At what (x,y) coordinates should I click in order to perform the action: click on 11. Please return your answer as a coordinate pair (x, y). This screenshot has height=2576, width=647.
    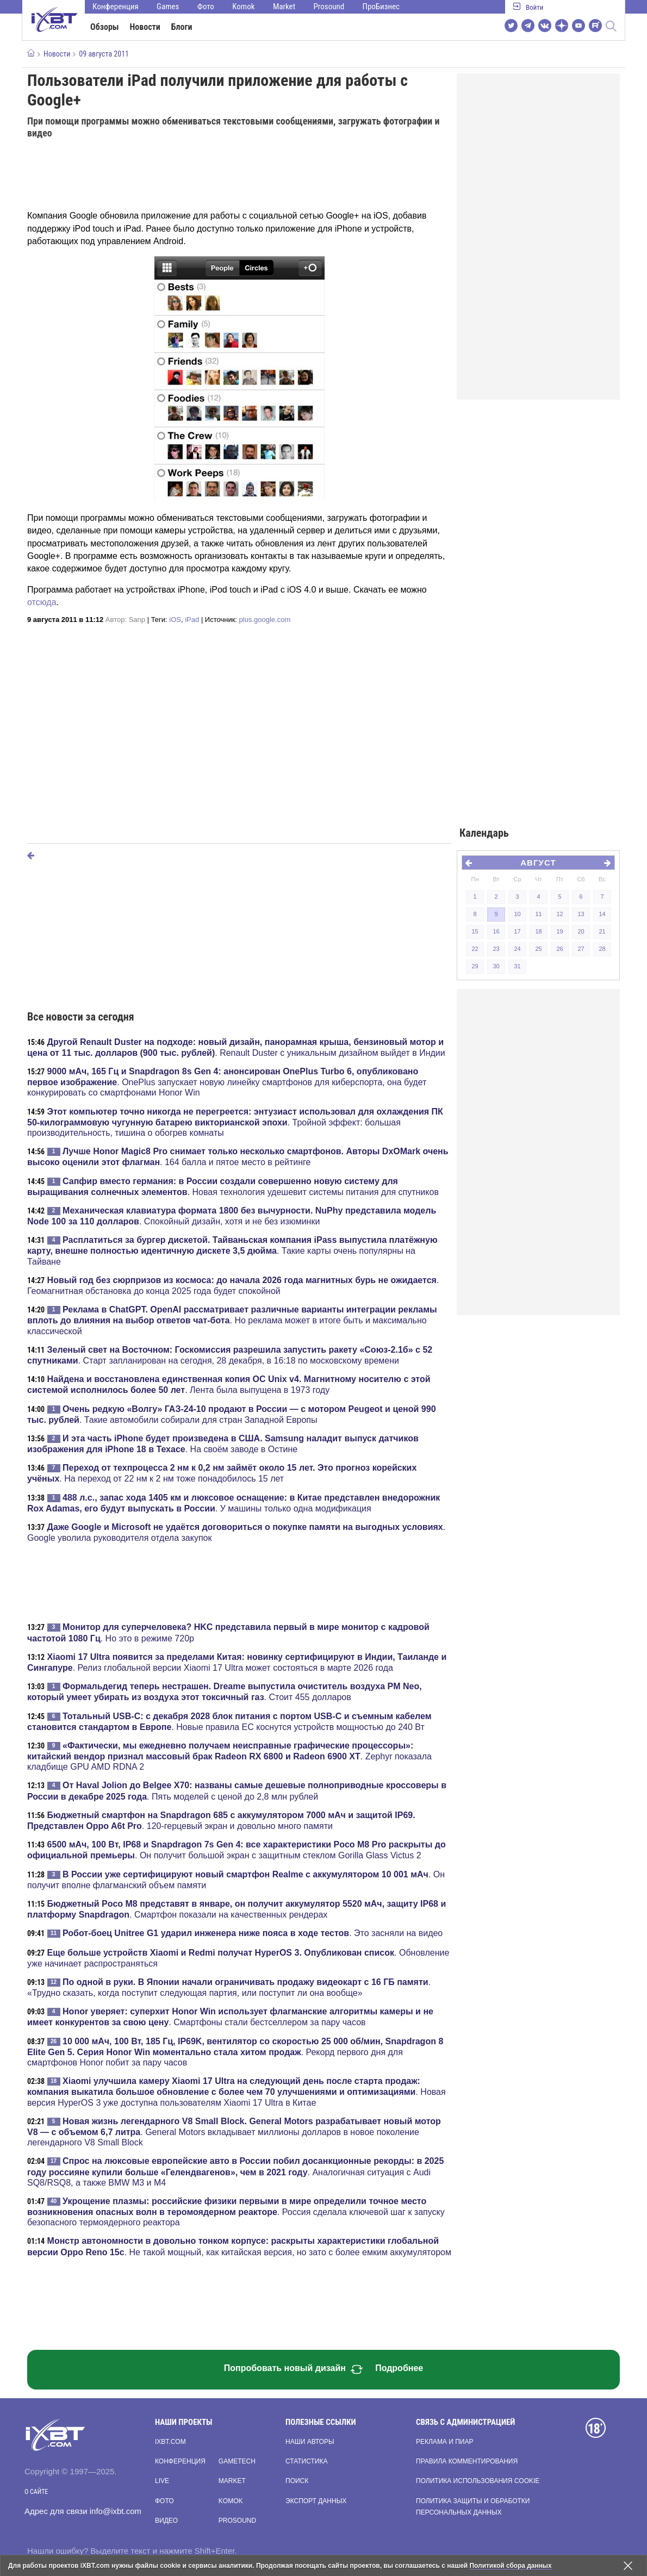
    Looking at the image, I should click on (538, 914).